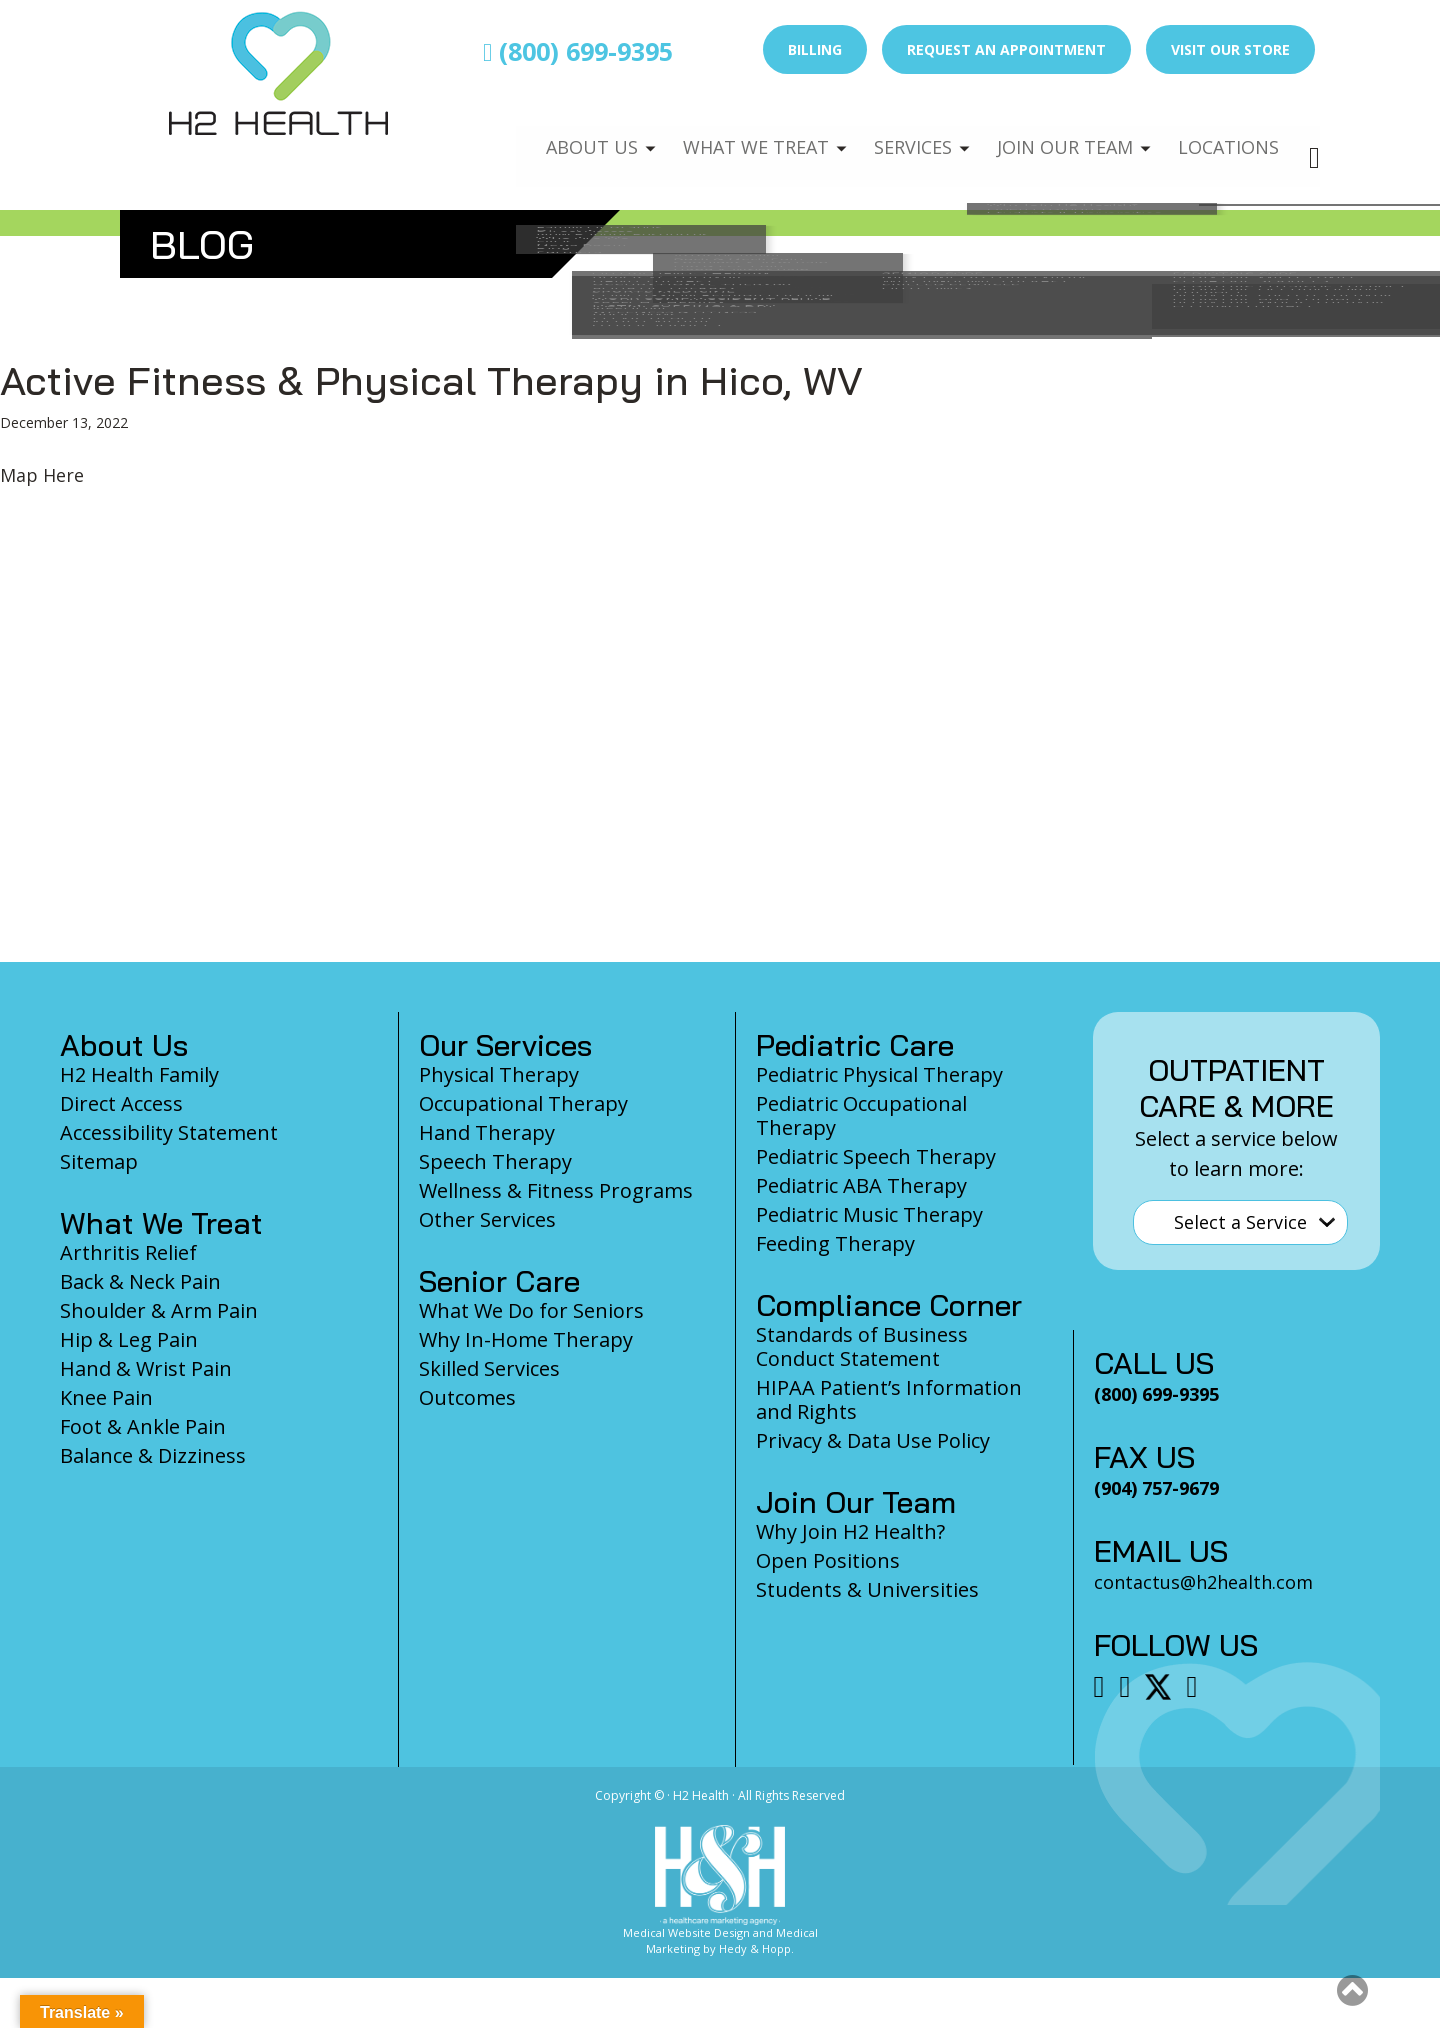 The image size is (1440, 2028). What do you see at coordinates (815, 49) in the screenshot?
I see `Billing` at bounding box center [815, 49].